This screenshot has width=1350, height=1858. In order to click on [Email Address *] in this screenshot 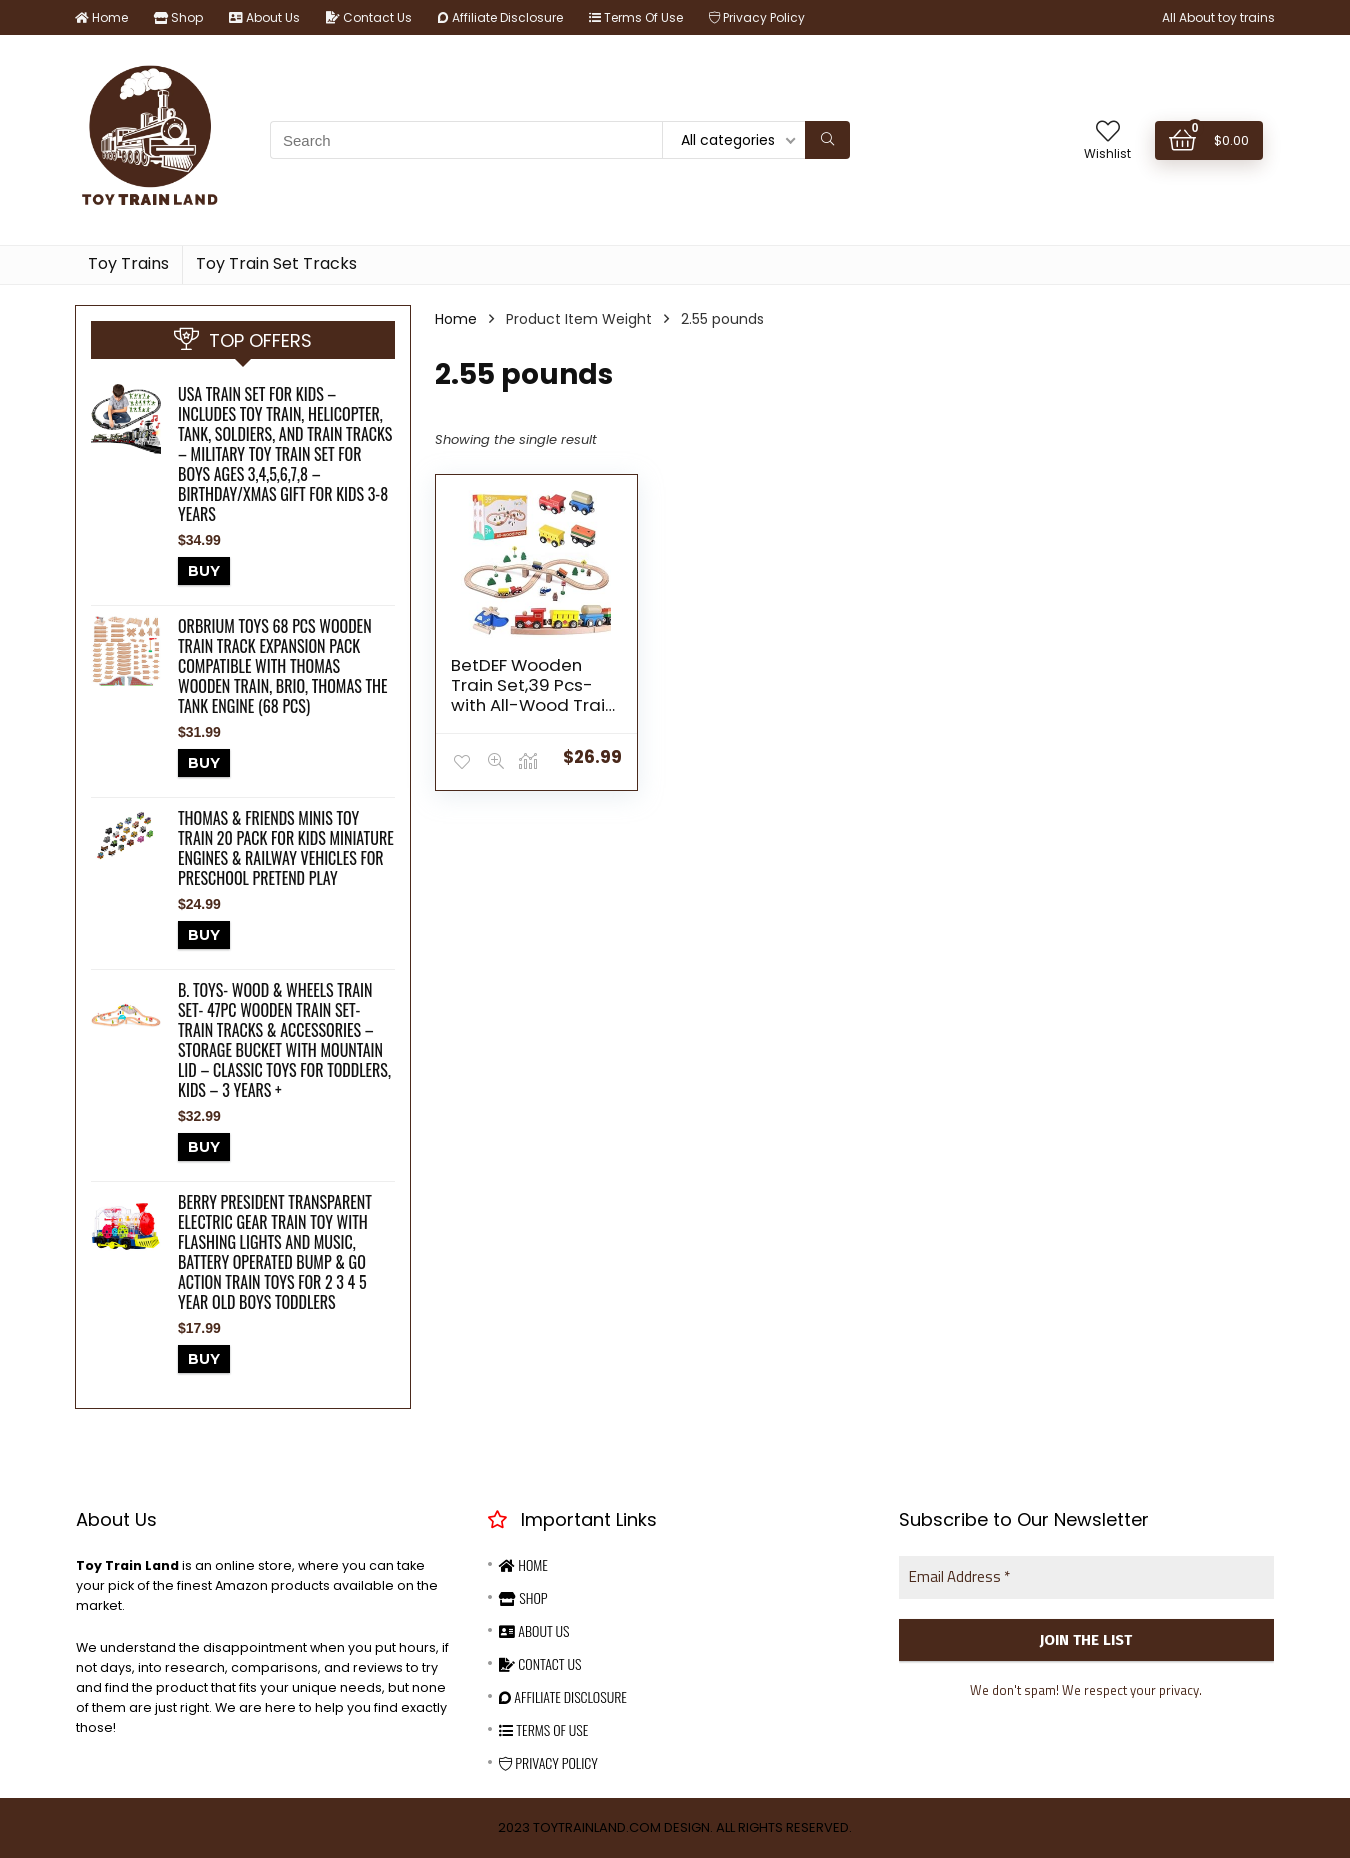, I will do `click(1086, 1577)`.